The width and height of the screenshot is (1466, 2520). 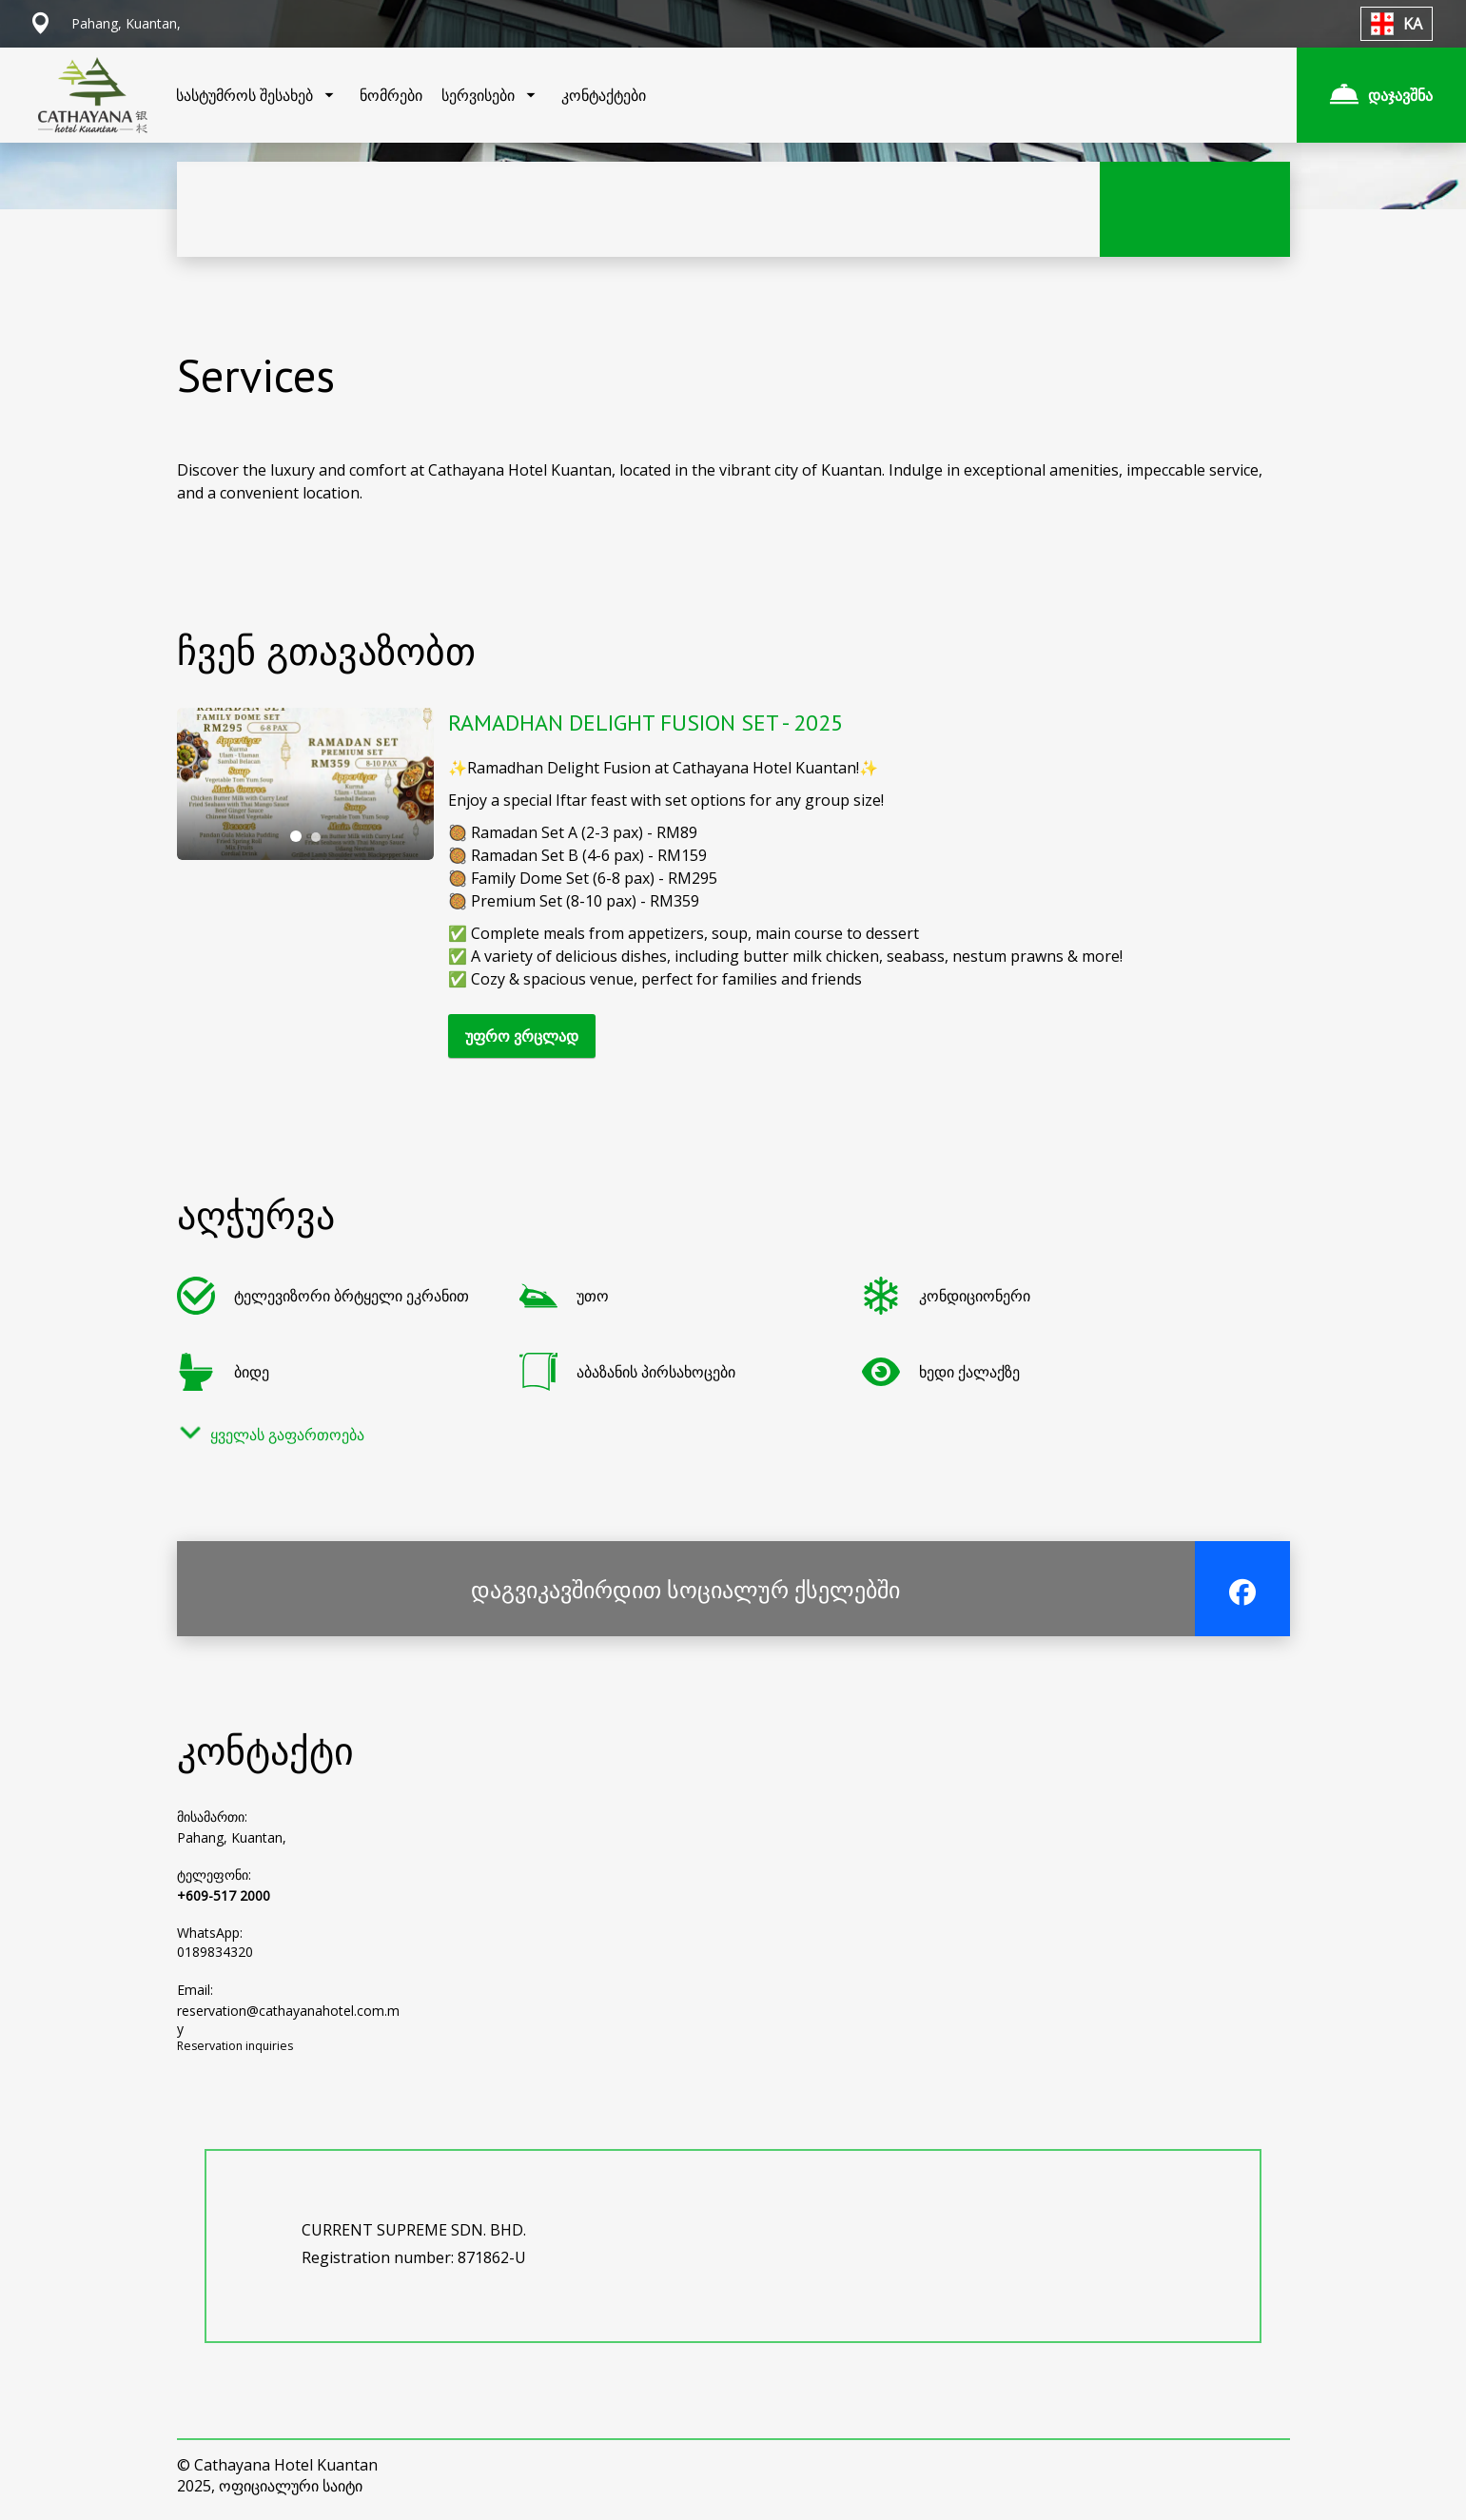 What do you see at coordinates (296, 836) in the screenshot?
I see `[tab]` at bounding box center [296, 836].